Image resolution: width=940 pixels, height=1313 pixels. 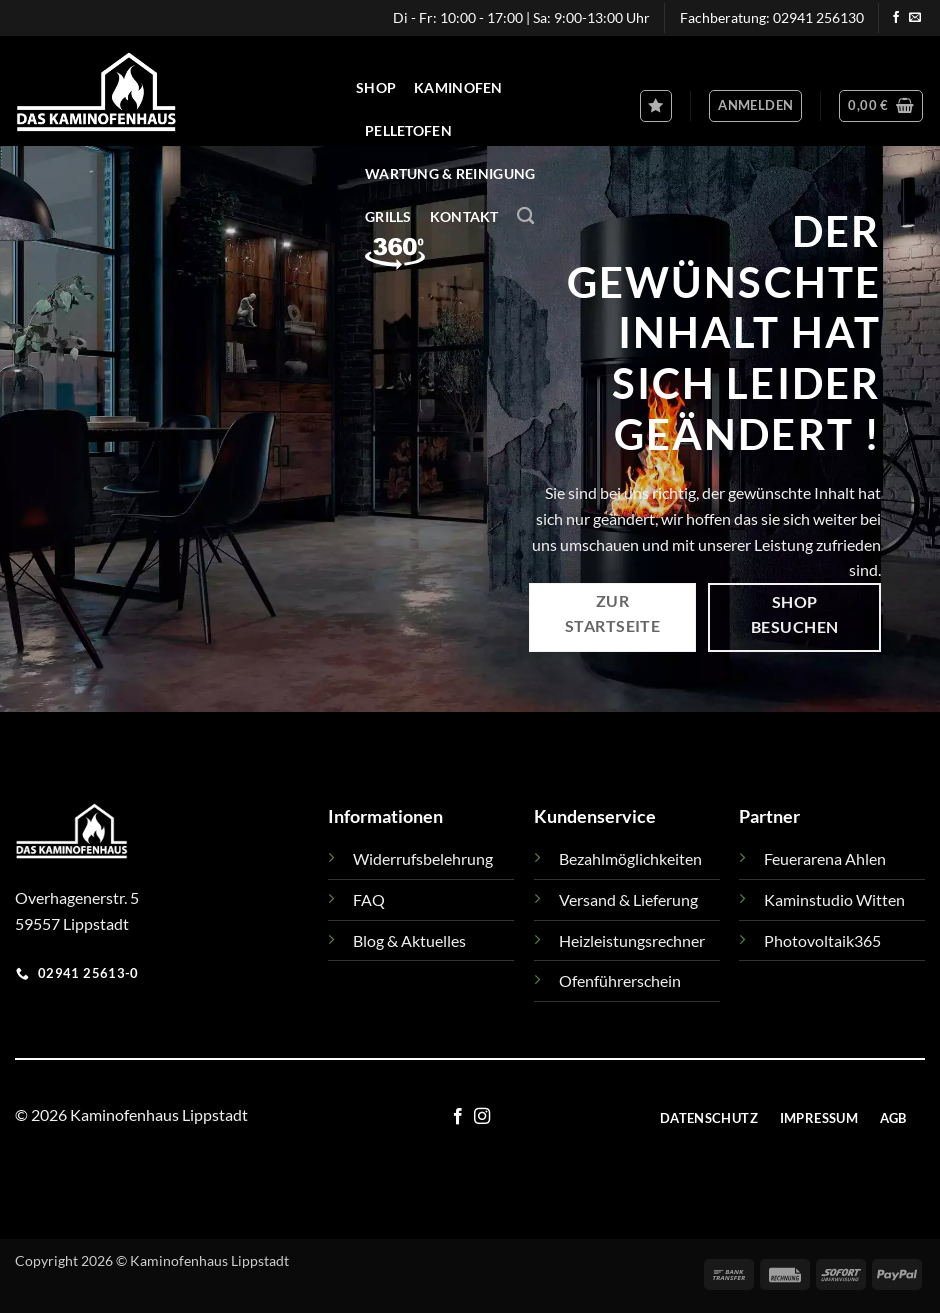 What do you see at coordinates (450, 173) in the screenshot?
I see `Wartung & Reinigung` at bounding box center [450, 173].